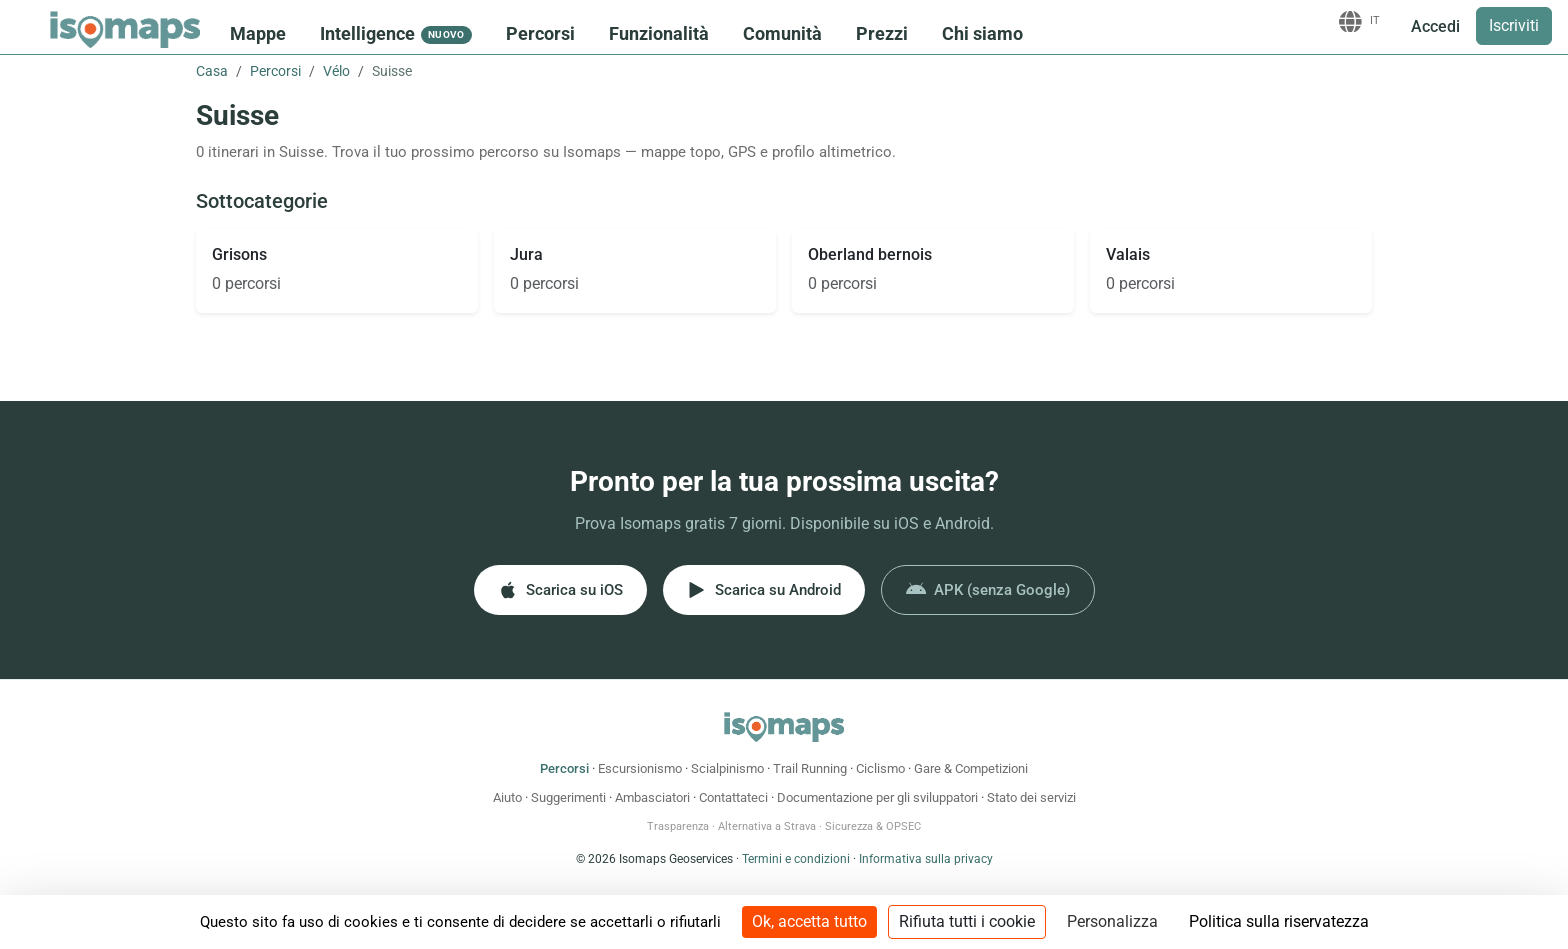  Describe the element at coordinates (396, 33) in the screenshot. I see `Intelligence` at that location.